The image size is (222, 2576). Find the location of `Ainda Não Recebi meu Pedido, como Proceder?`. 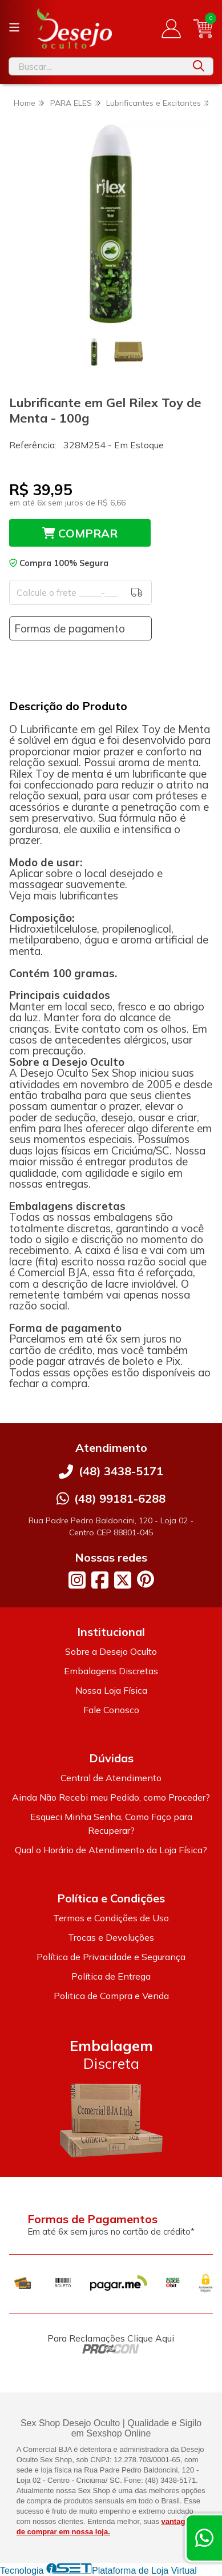

Ainda Não Recebi meu Pedido, como Proceder? is located at coordinates (111, 1797).